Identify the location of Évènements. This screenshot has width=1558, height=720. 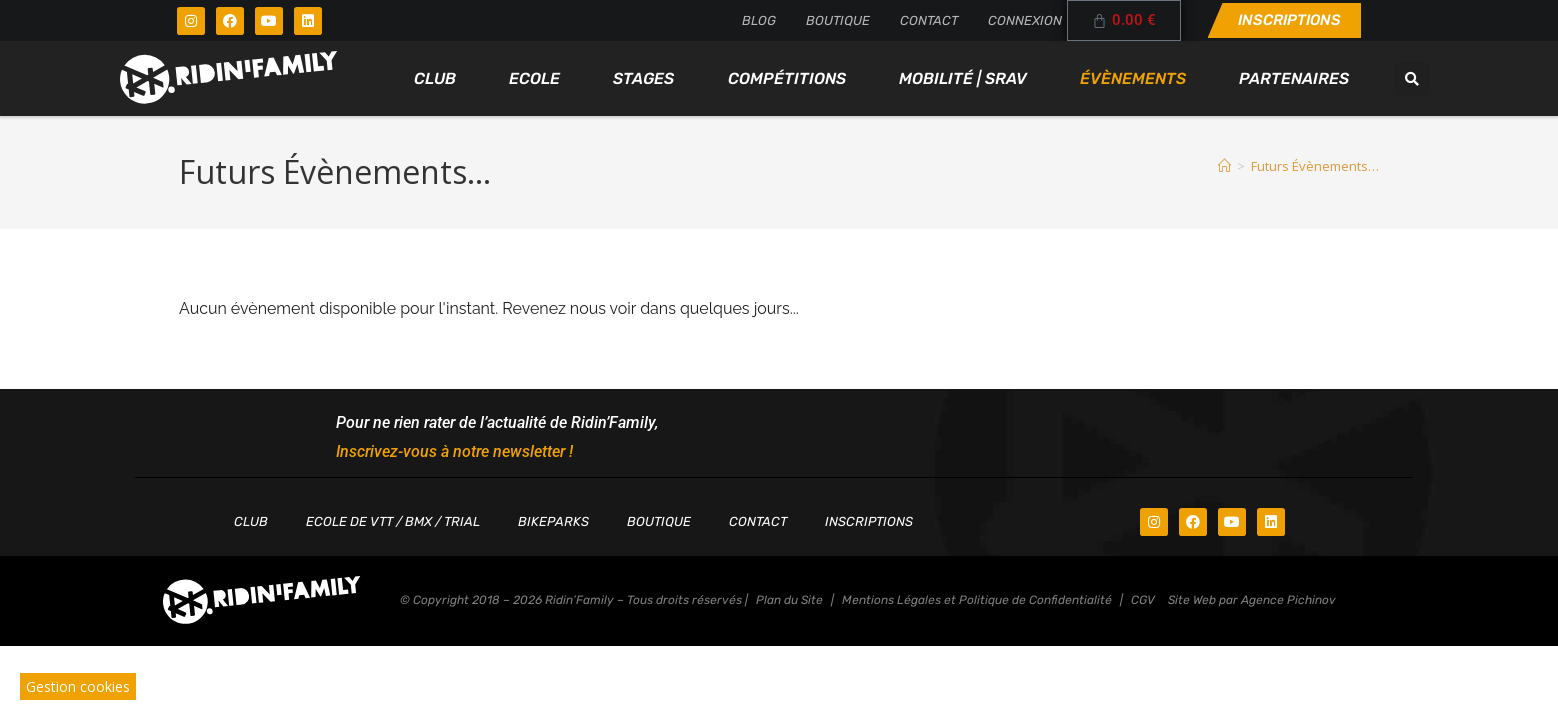
(1133, 78).